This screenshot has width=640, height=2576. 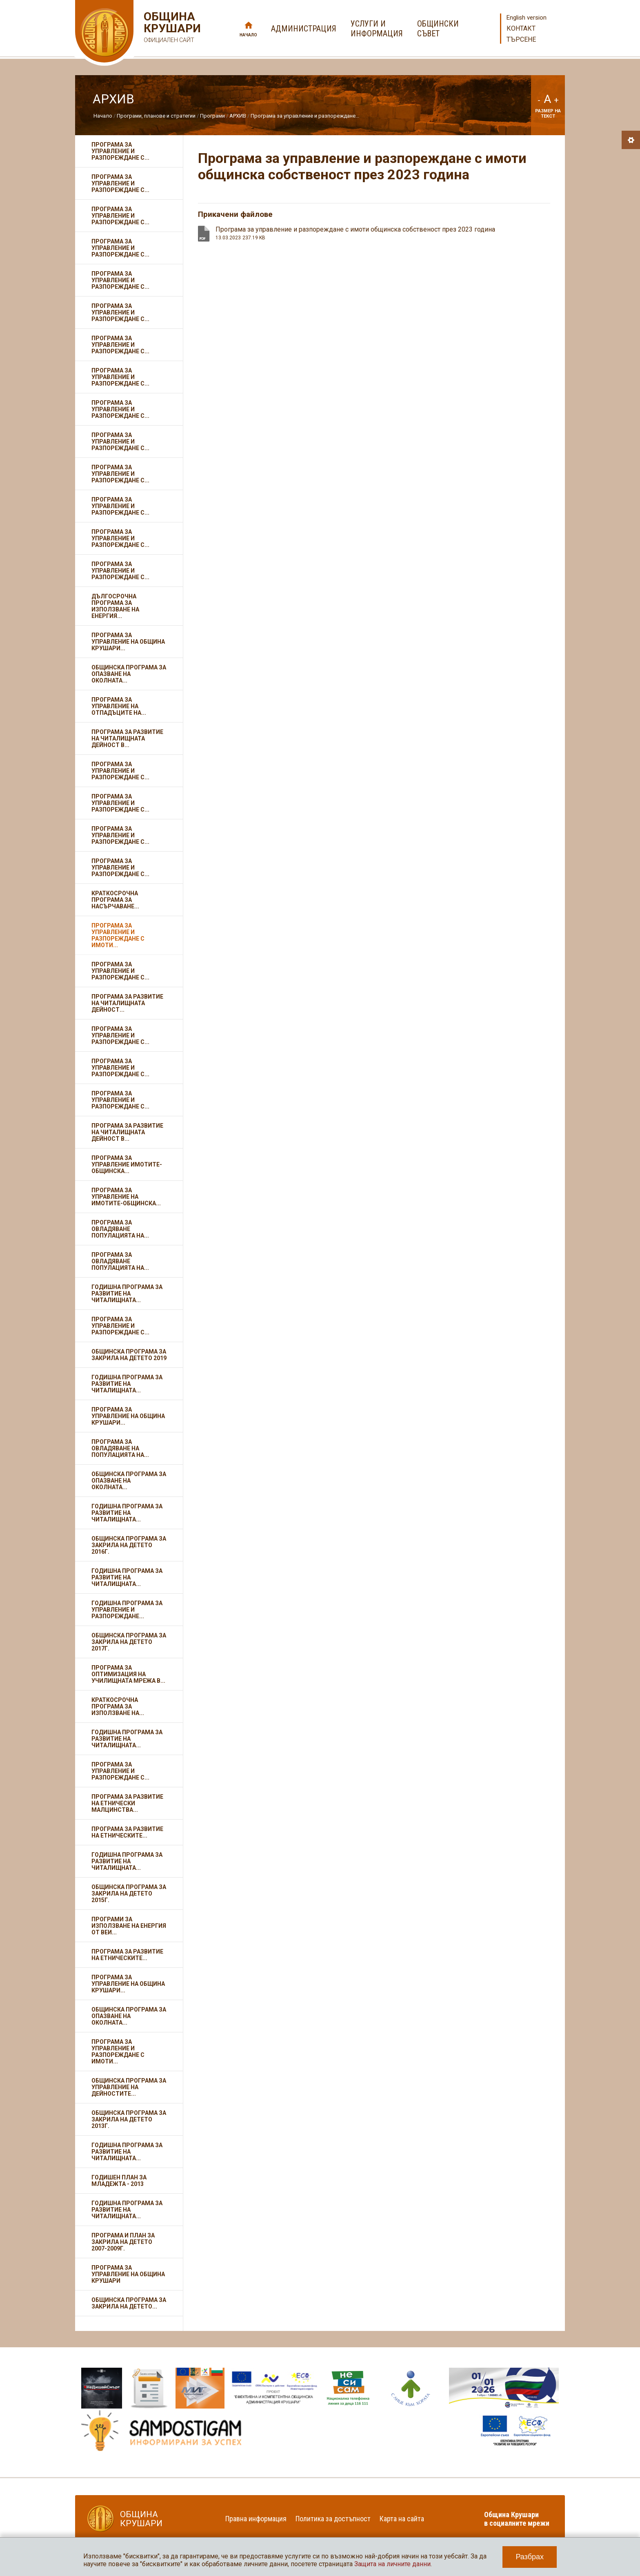 What do you see at coordinates (256, 2518) in the screenshot?
I see `Правна информация` at bounding box center [256, 2518].